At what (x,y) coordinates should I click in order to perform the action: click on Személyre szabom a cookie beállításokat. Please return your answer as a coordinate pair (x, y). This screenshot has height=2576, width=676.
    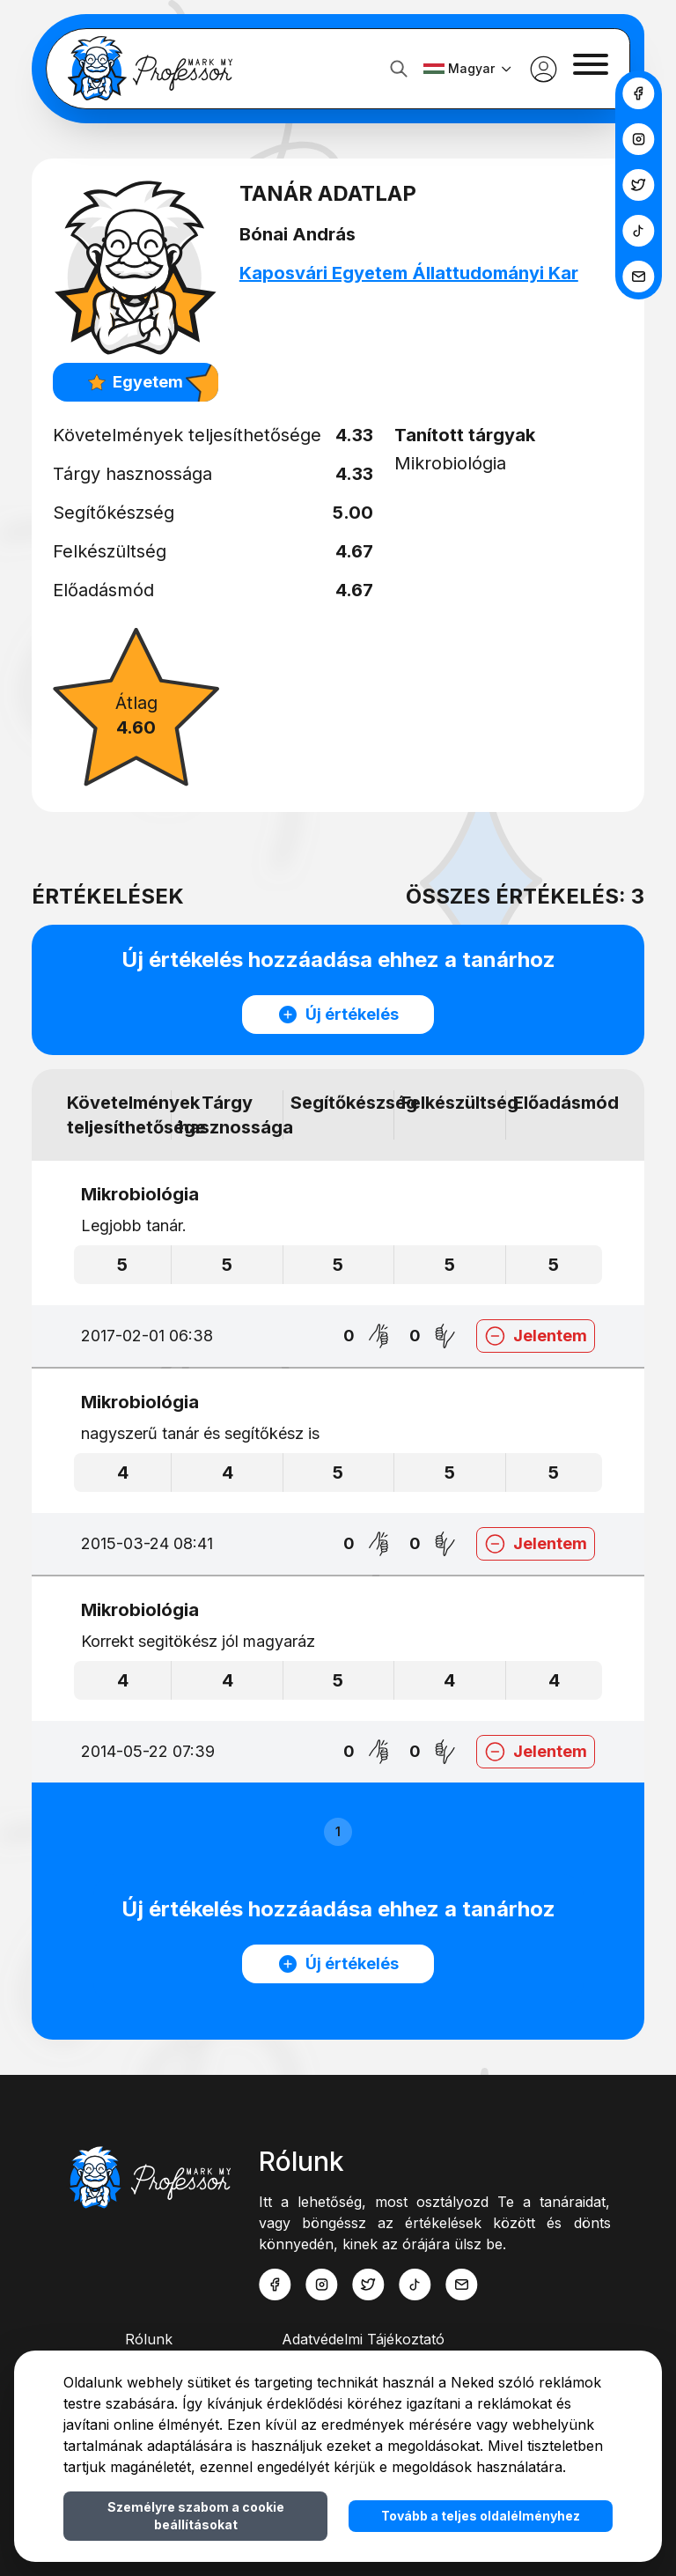
    Looking at the image, I should click on (195, 2515).